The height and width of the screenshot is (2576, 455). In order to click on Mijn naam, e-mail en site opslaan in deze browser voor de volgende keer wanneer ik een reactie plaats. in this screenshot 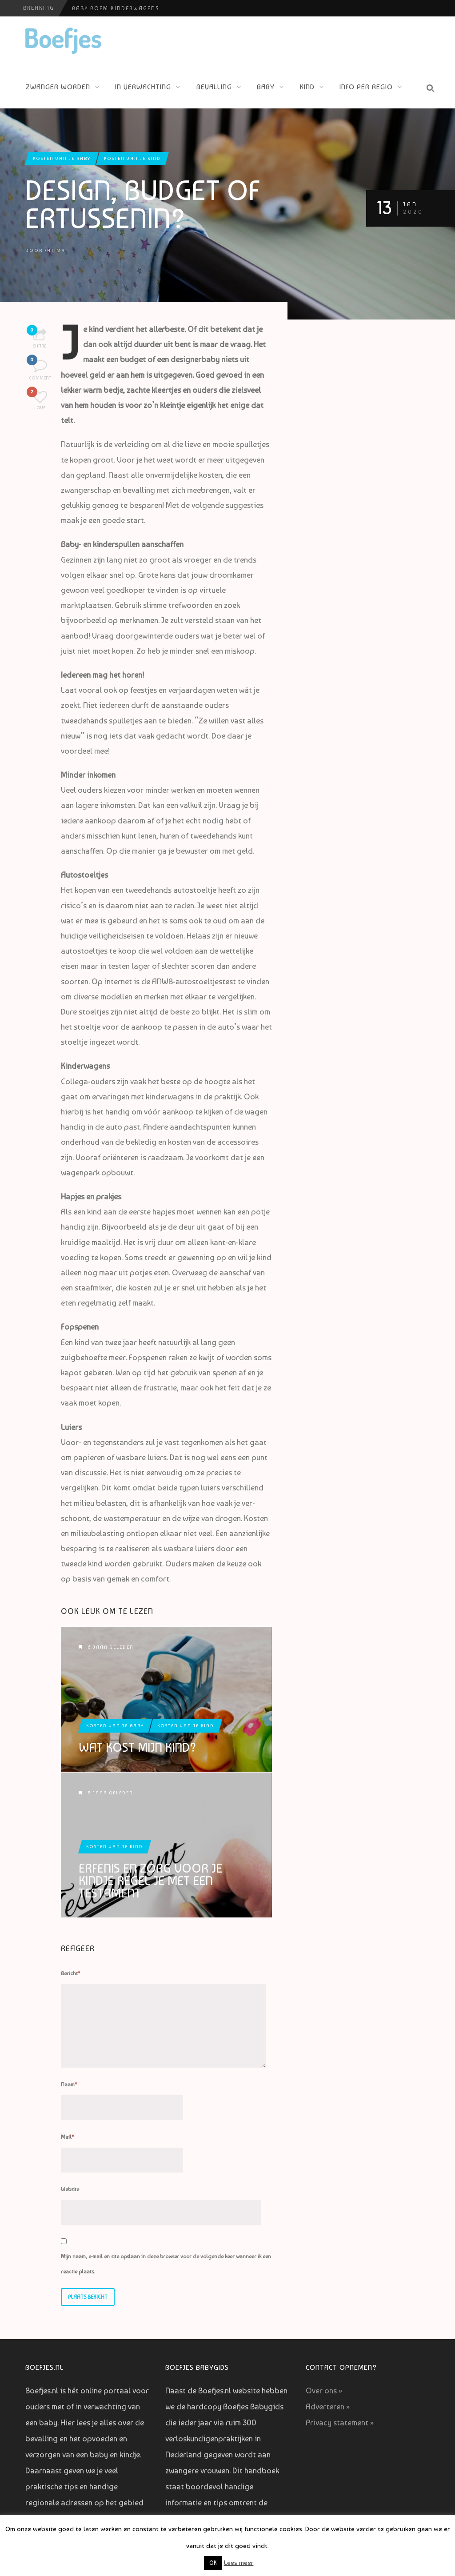, I will do `click(166, 2264)`.